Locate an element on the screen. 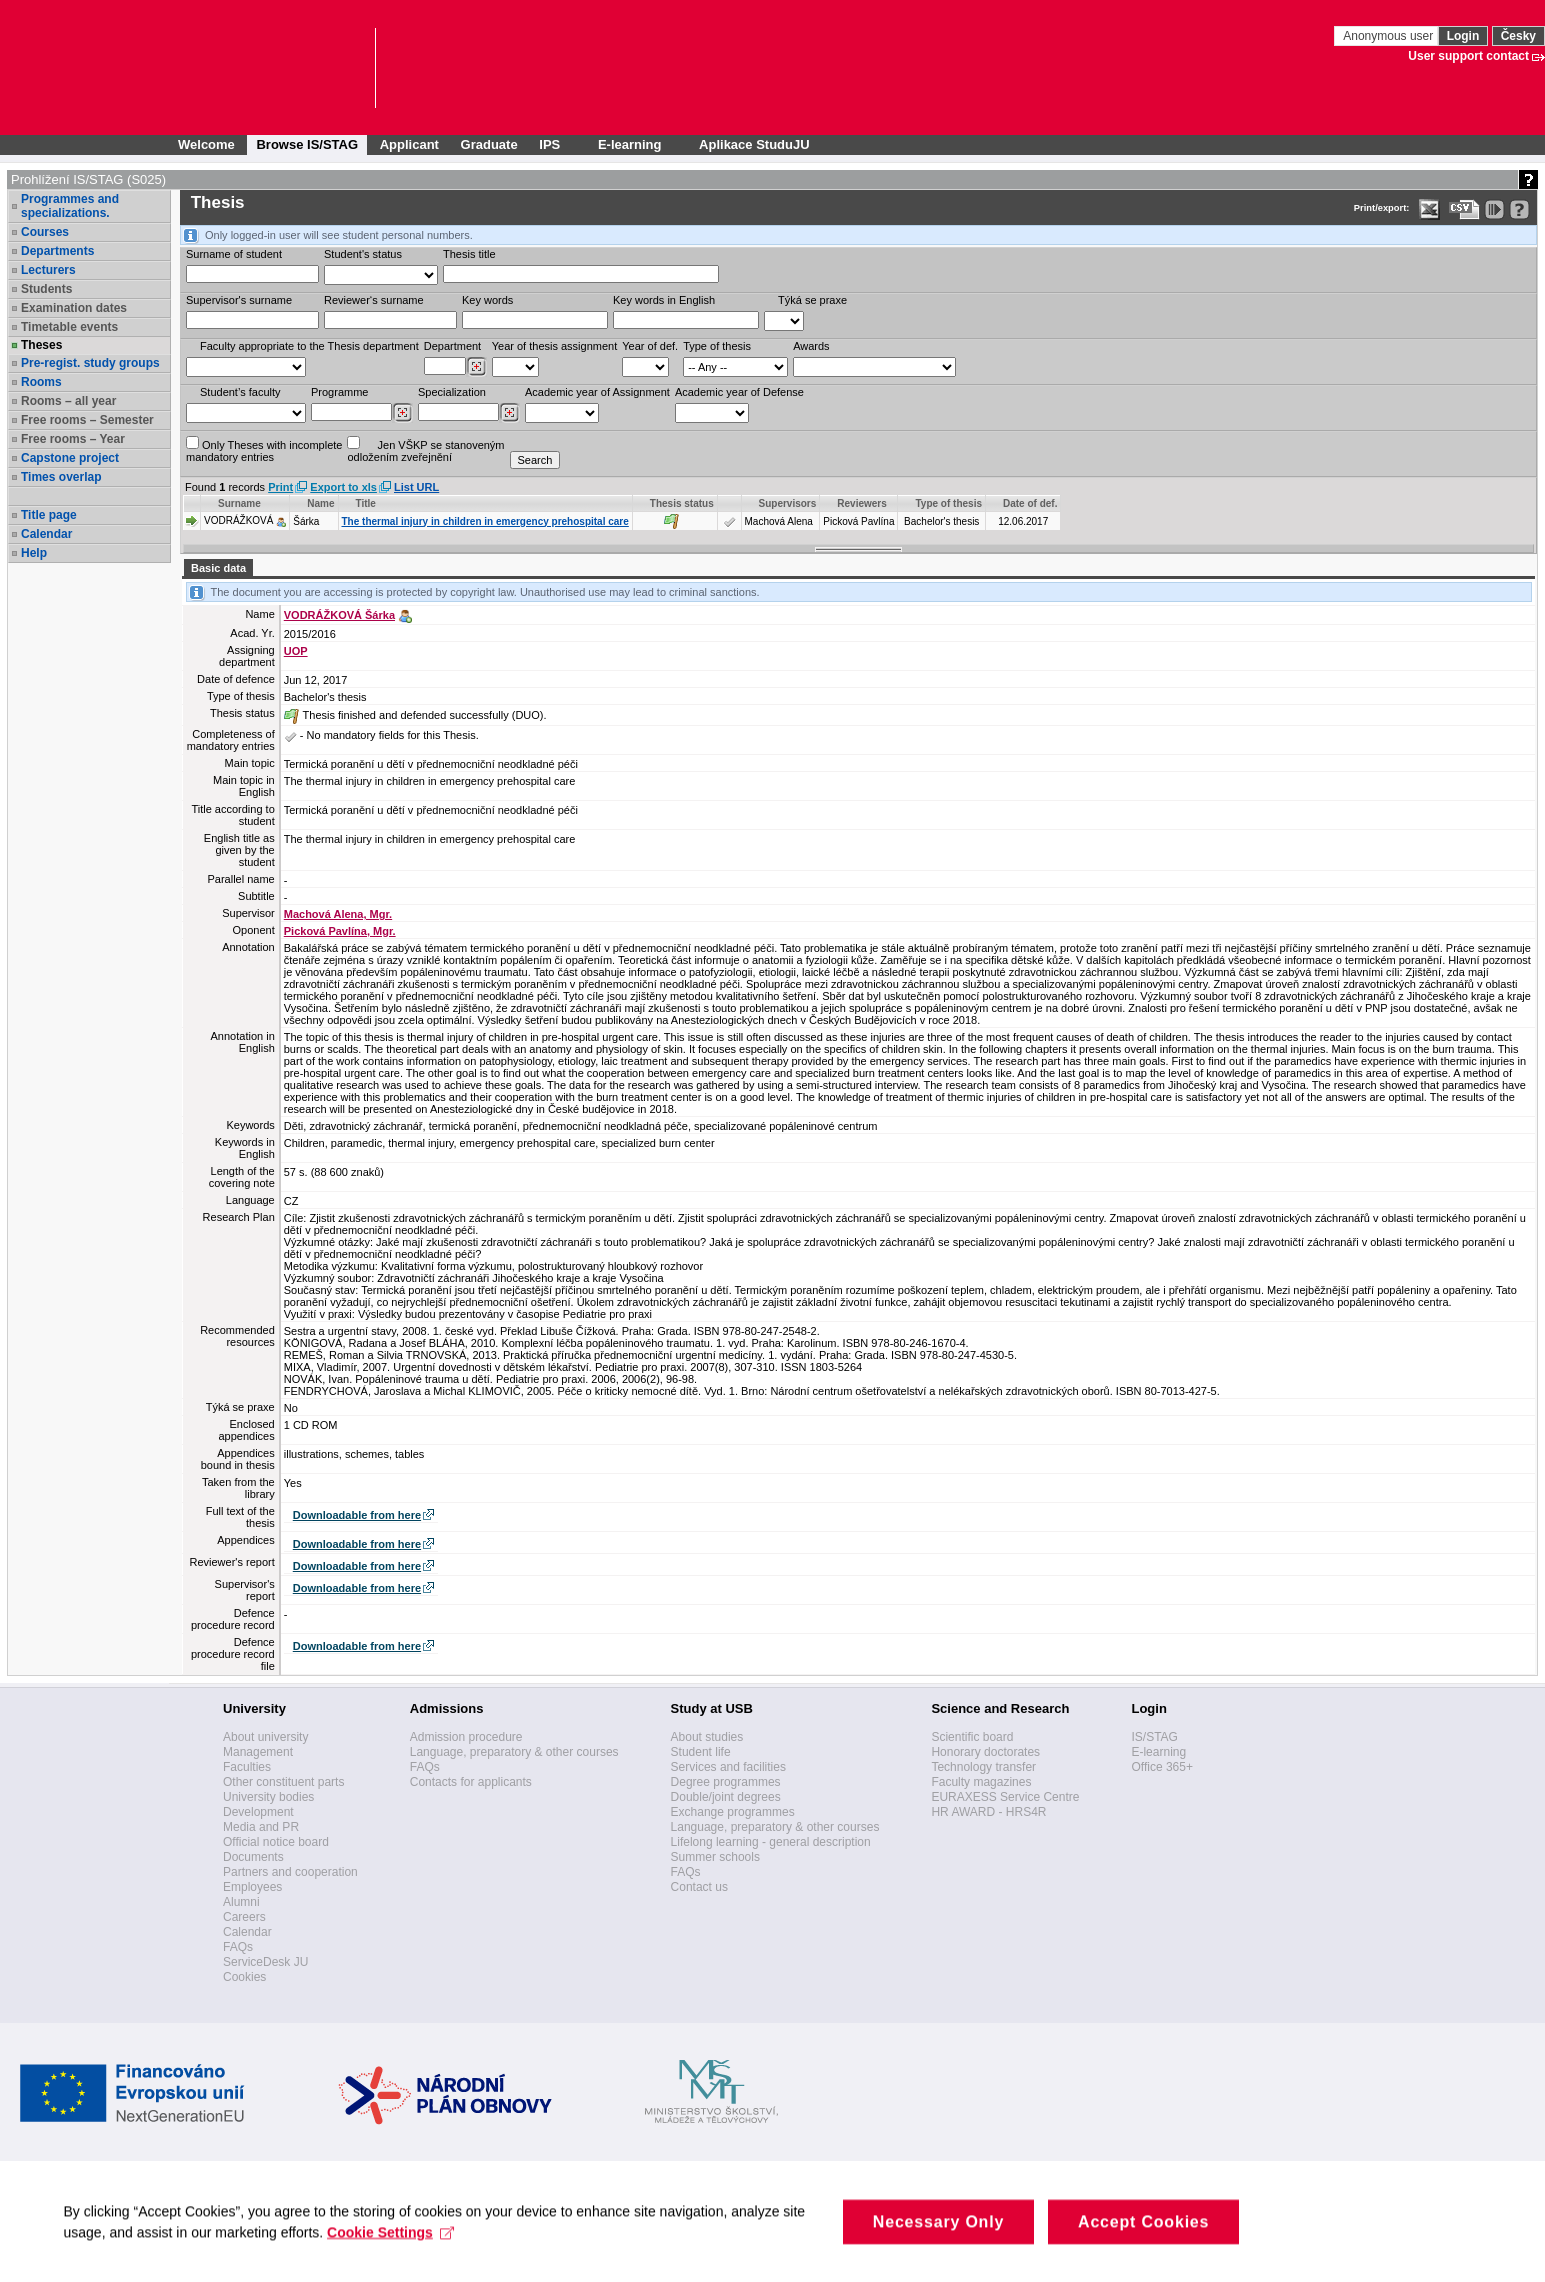 Image resolution: width=1545 pixels, height=2282 pixels. Thesis status [Seradit podle “Thesis status”] is located at coordinates (682, 503).